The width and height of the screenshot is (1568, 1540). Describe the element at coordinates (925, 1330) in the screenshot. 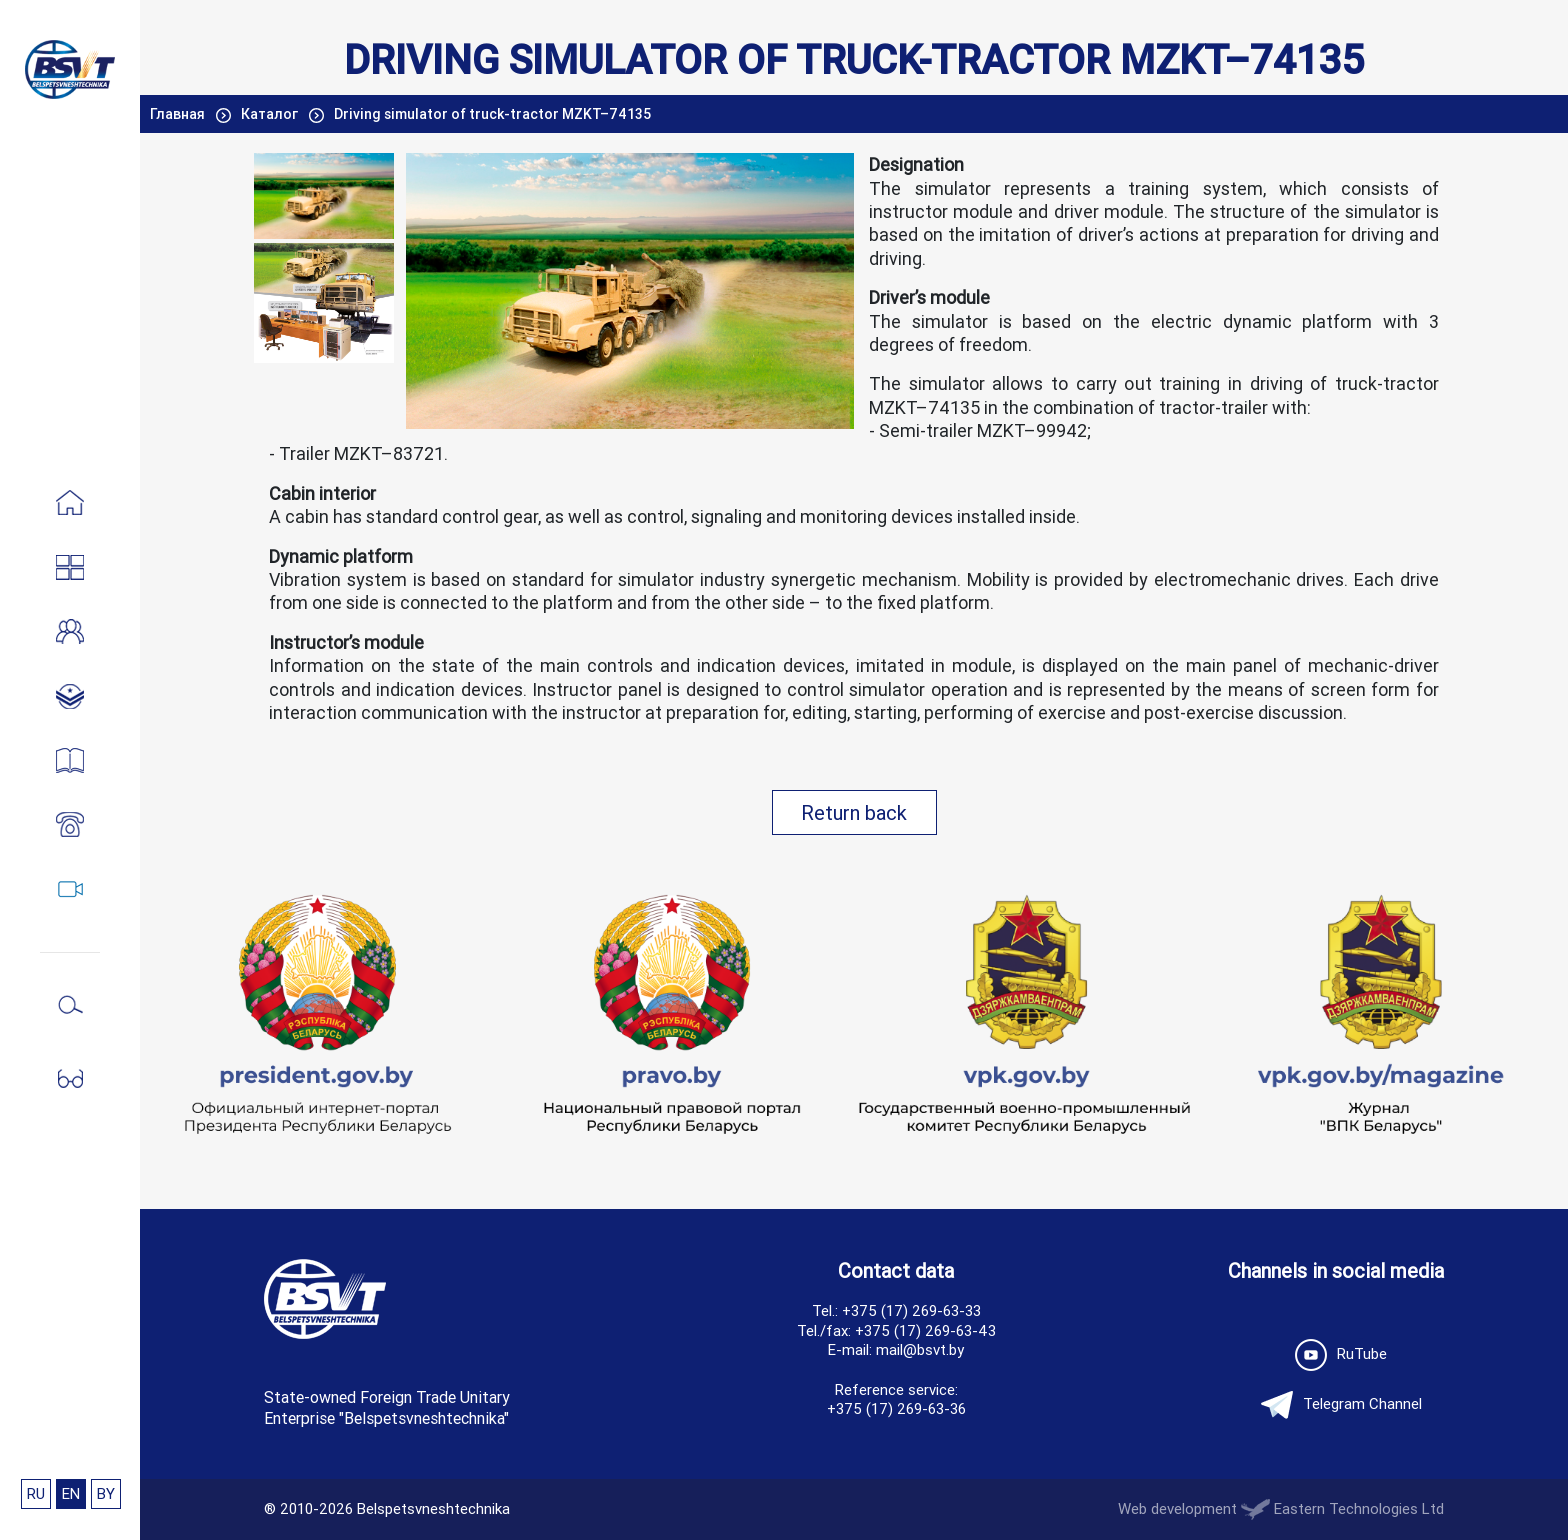

I see `+375 (17) 269-63-43` at that location.